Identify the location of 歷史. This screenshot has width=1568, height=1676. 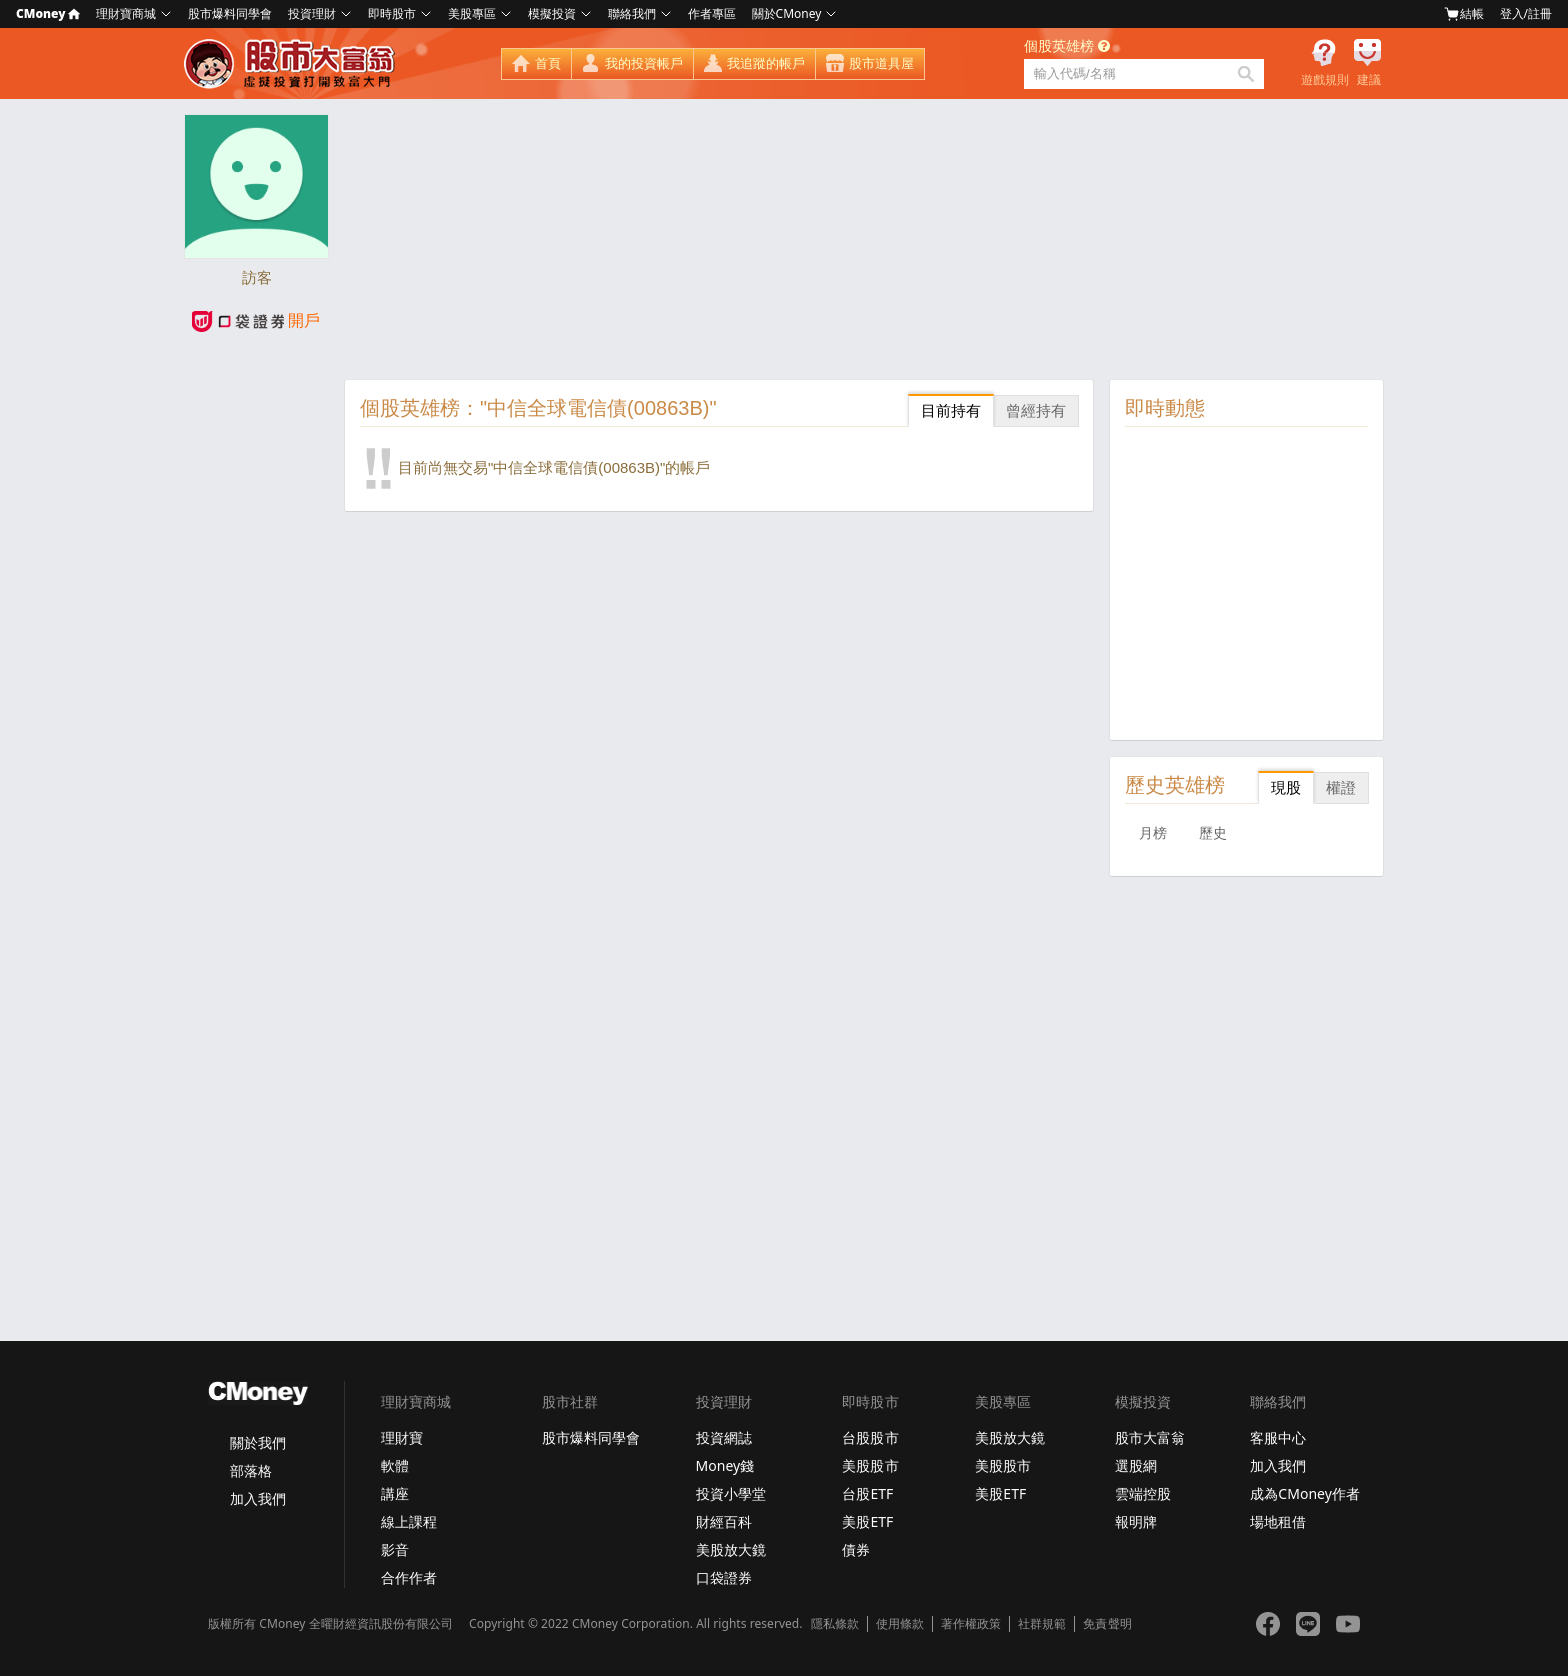
(1213, 833).